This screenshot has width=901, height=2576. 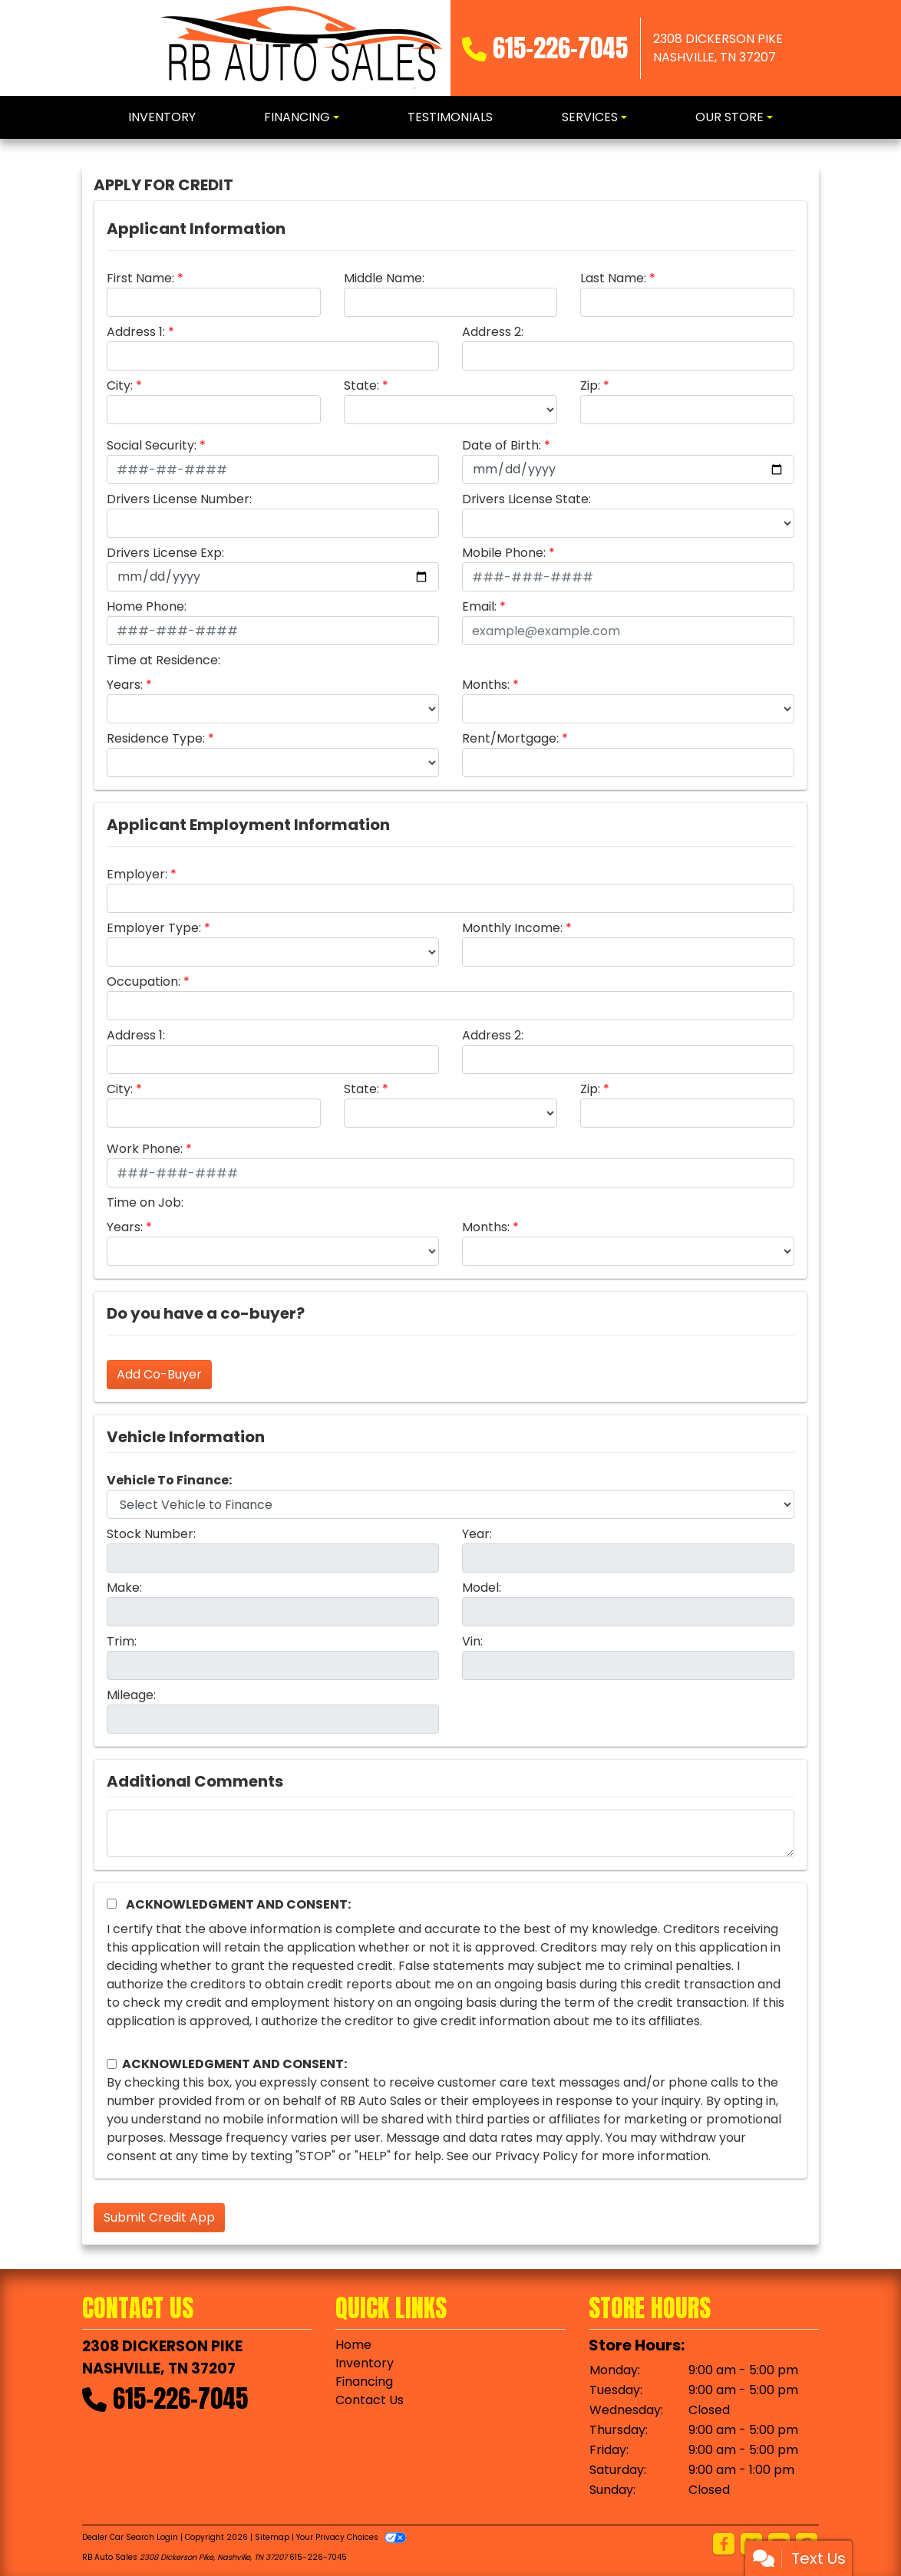 I want to click on Time on Job:, so click(x=145, y=1202).